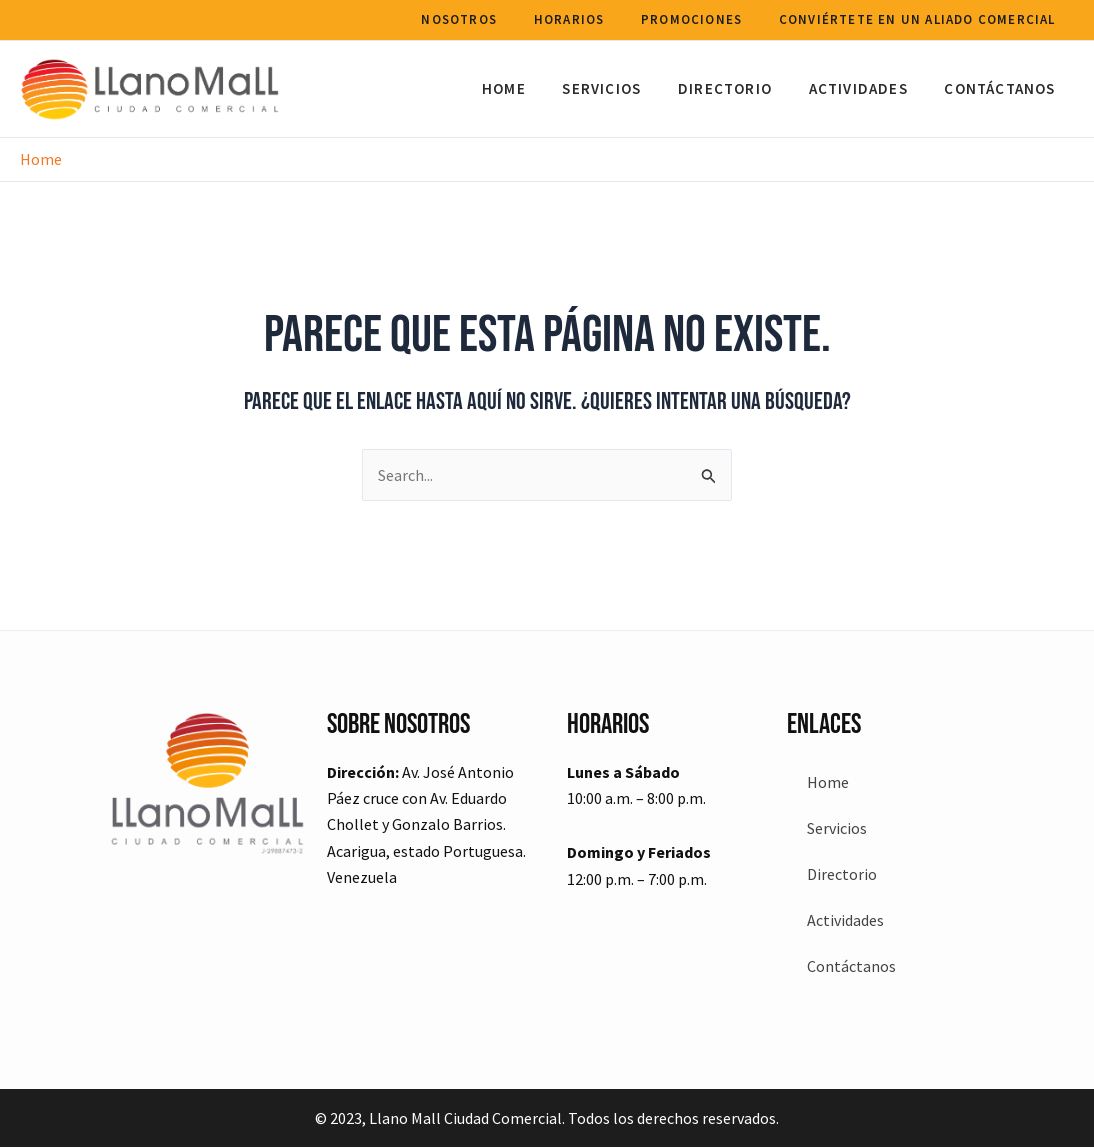 This screenshot has height=1148, width=1094. What do you see at coordinates (1003, 88) in the screenshot?
I see `Contáctanos` at bounding box center [1003, 88].